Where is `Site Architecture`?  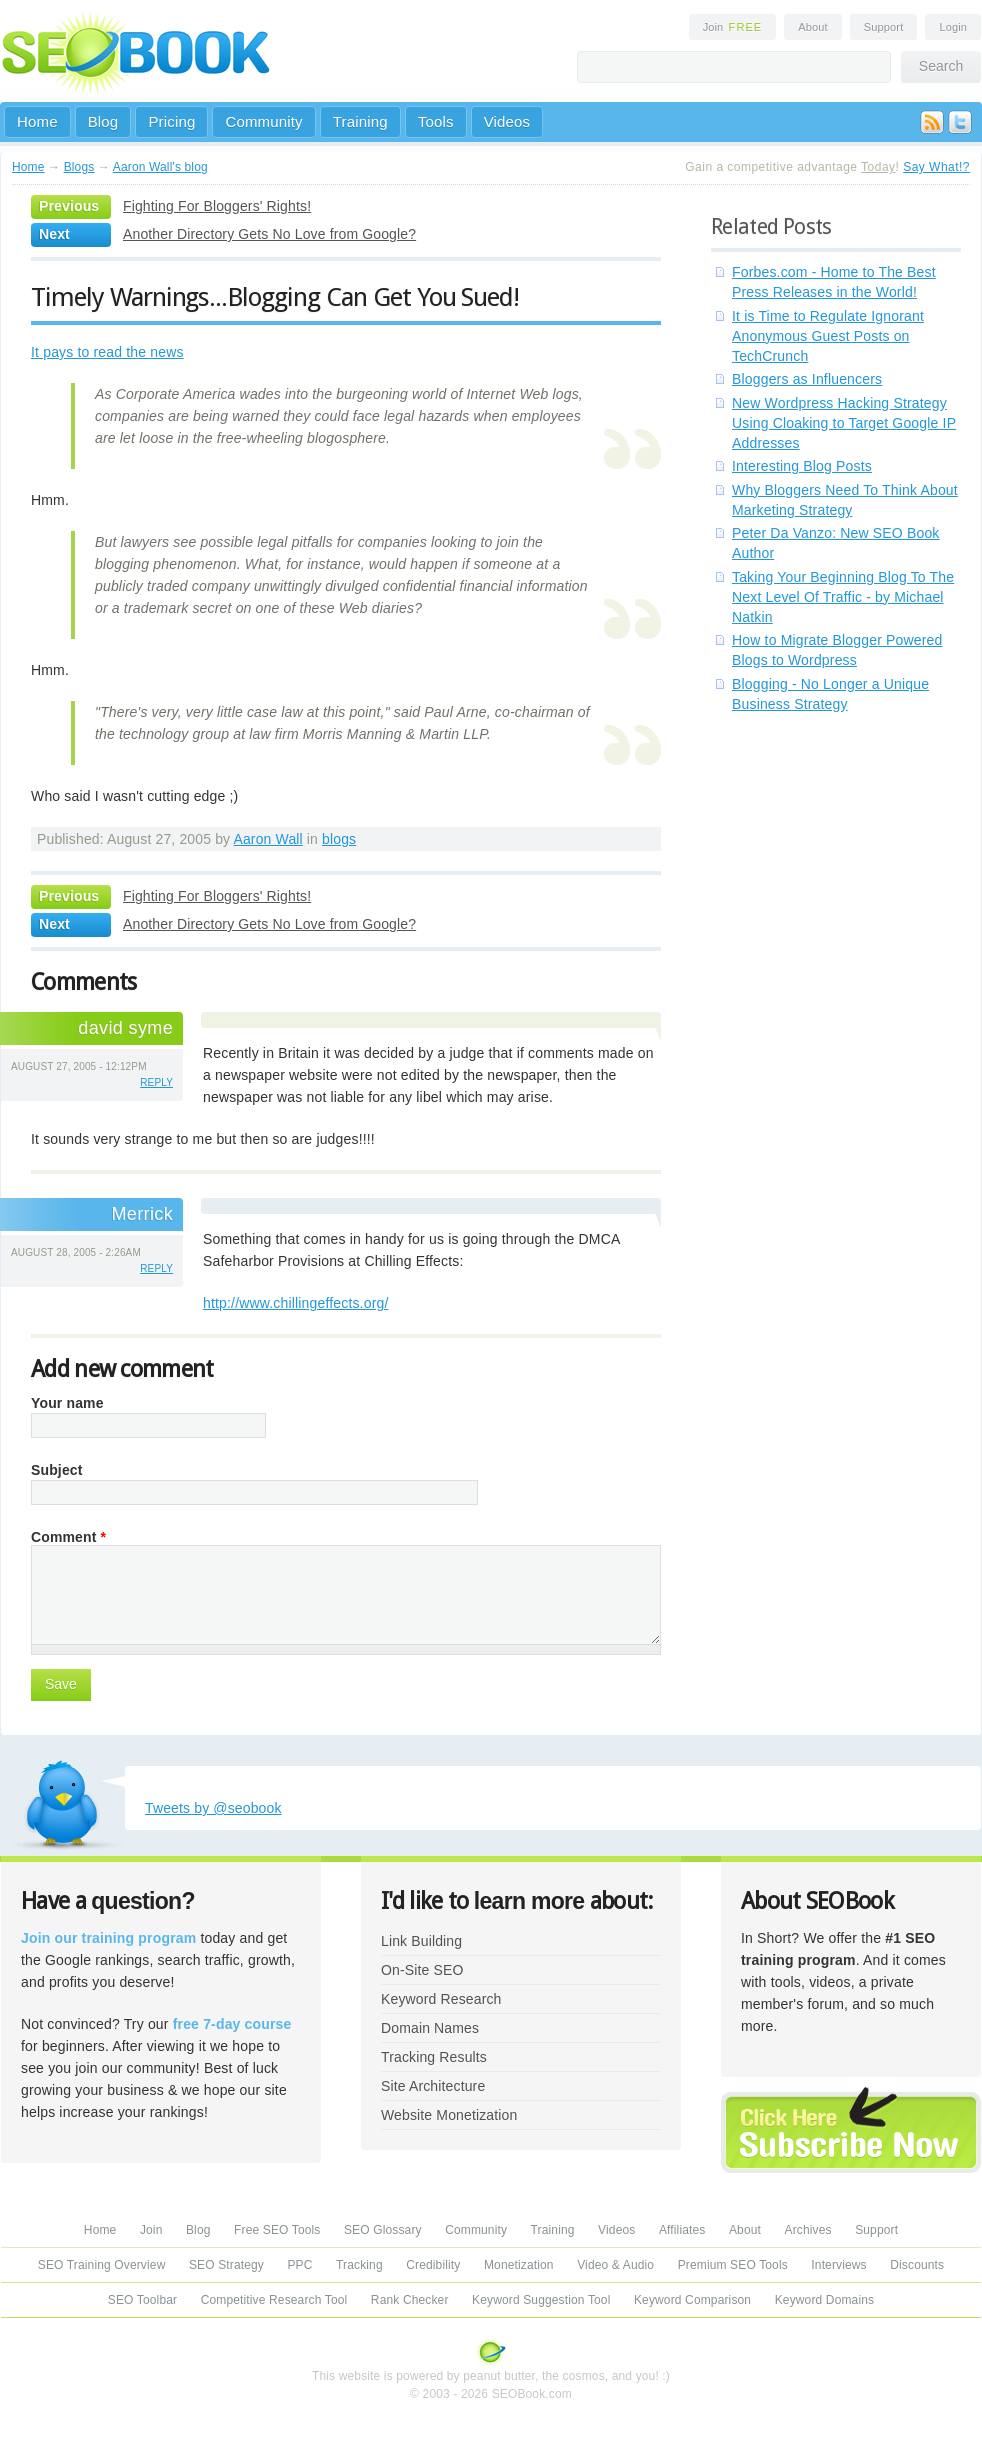 Site Architecture is located at coordinates (433, 2086).